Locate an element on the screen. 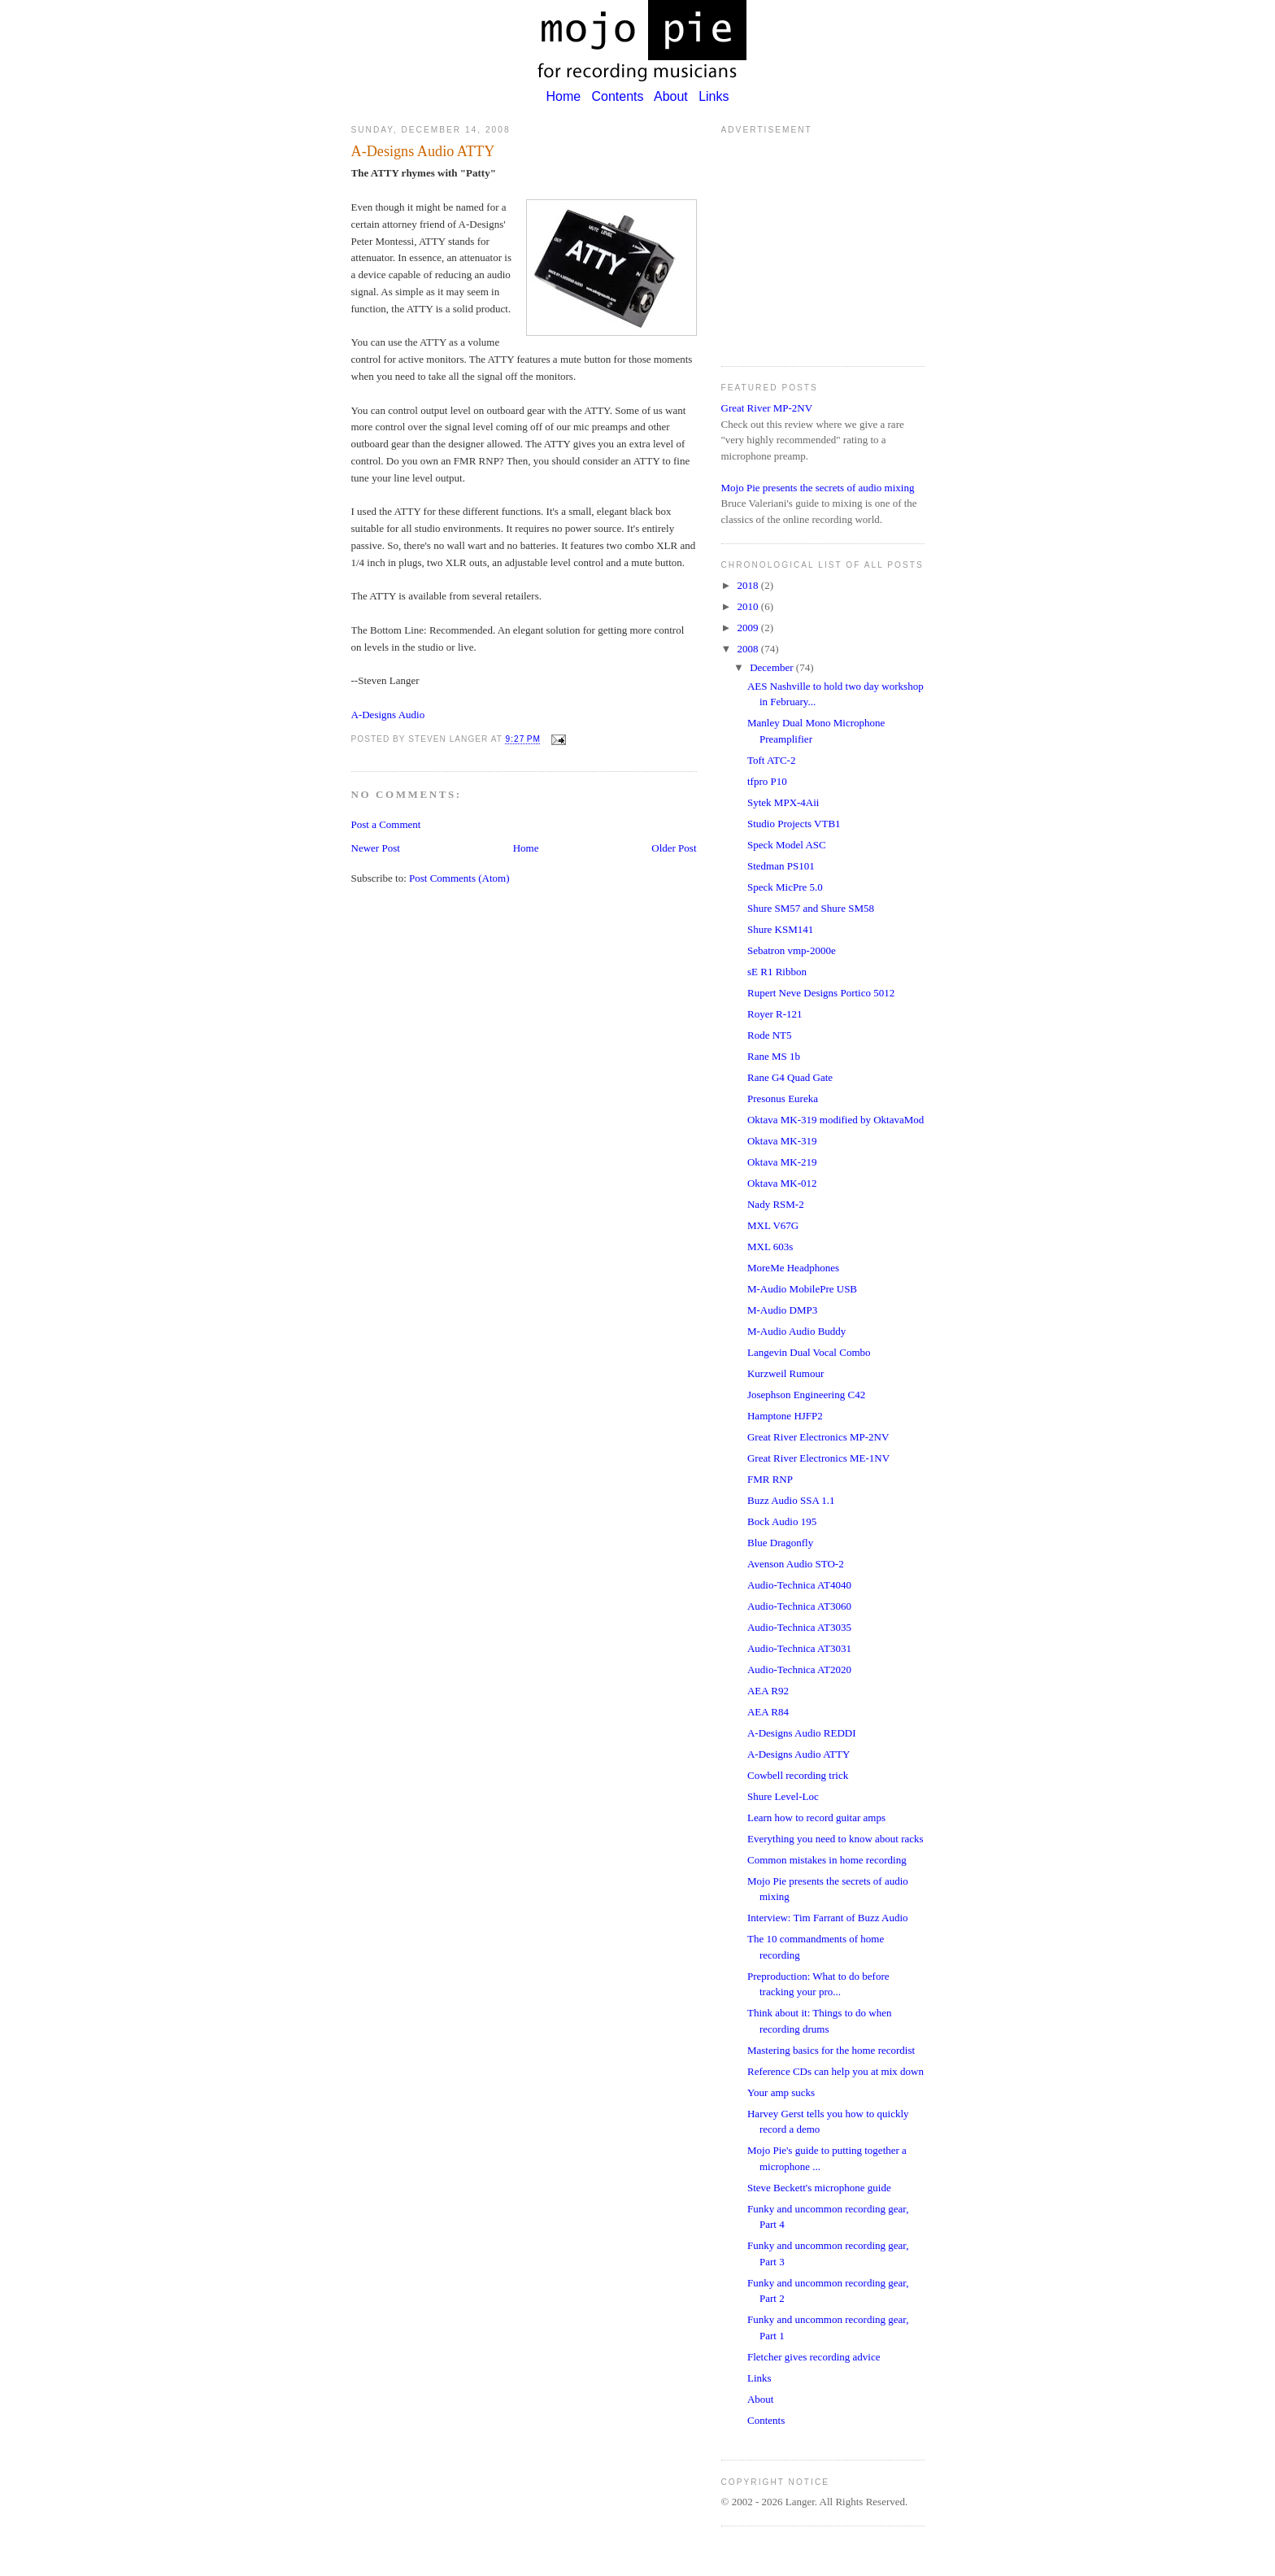  2010 is located at coordinates (749, 606).